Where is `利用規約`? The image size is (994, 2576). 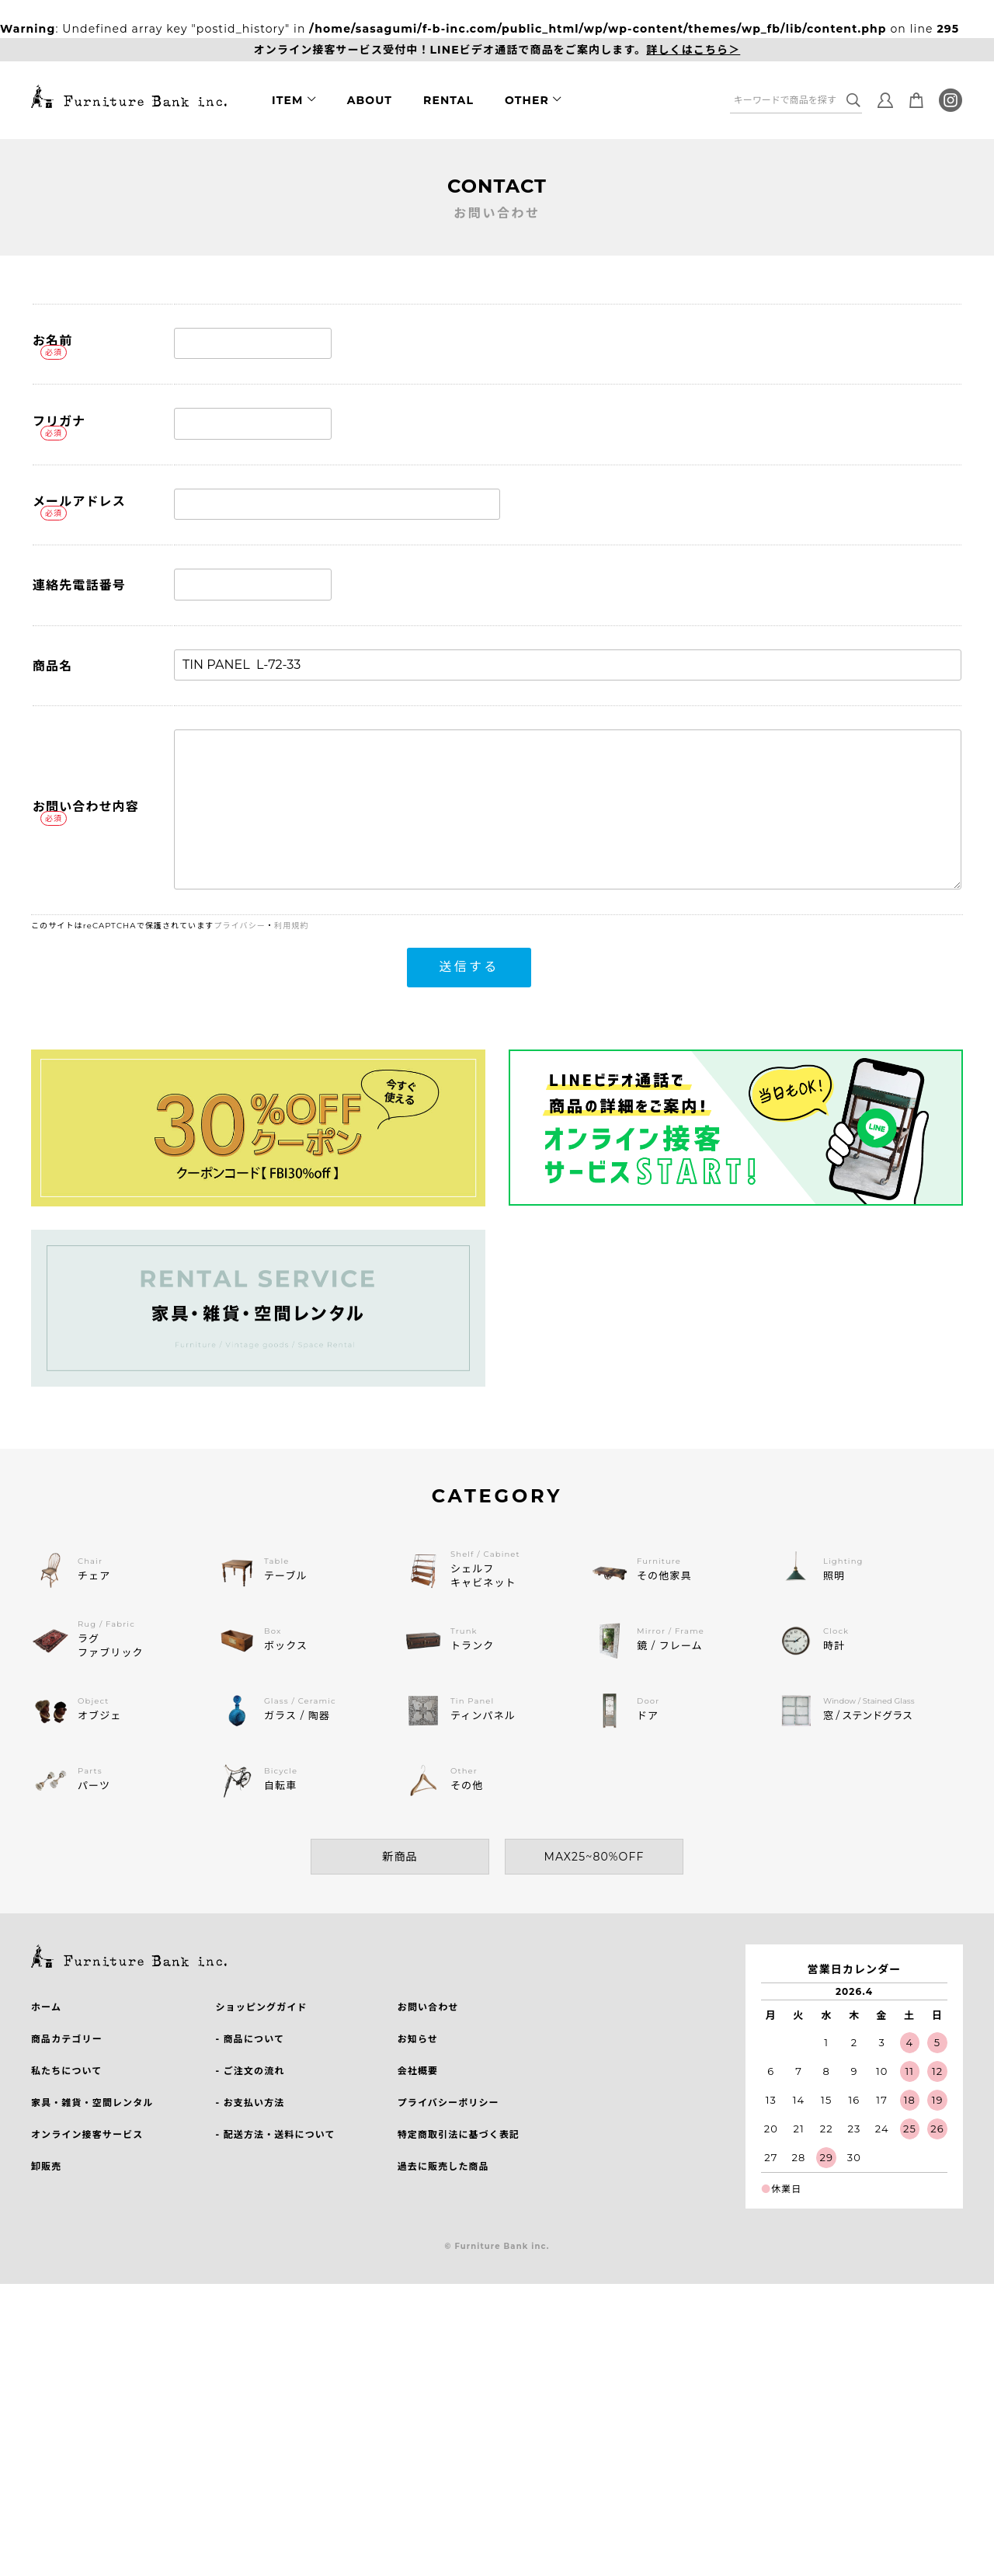
利用規約 is located at coordinates (291, 926).